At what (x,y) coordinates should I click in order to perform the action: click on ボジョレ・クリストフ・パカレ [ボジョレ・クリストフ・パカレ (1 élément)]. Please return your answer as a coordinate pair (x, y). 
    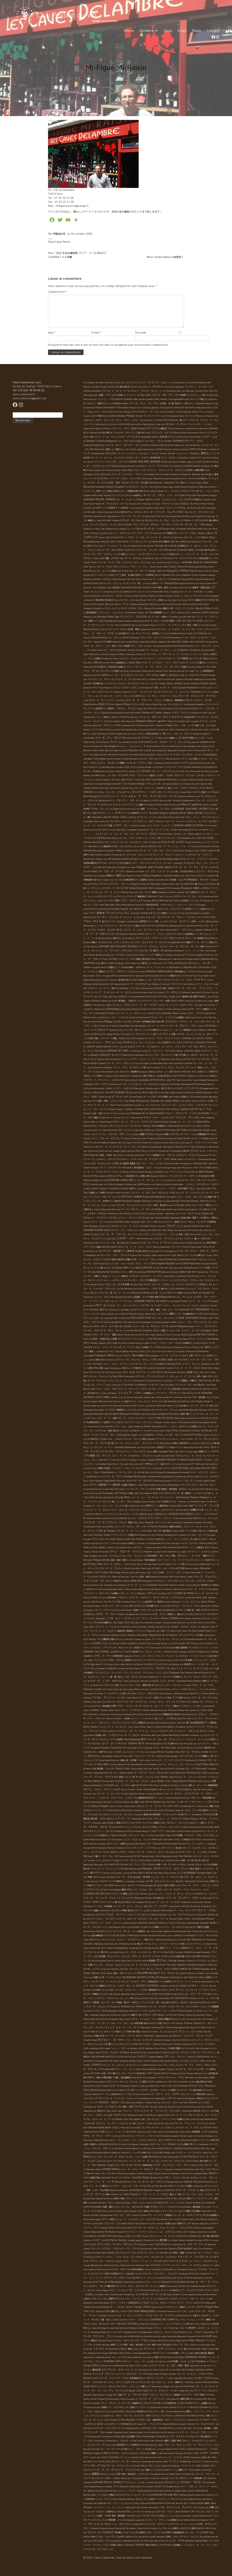
    Looking at the image, I should click on (186, 1605).